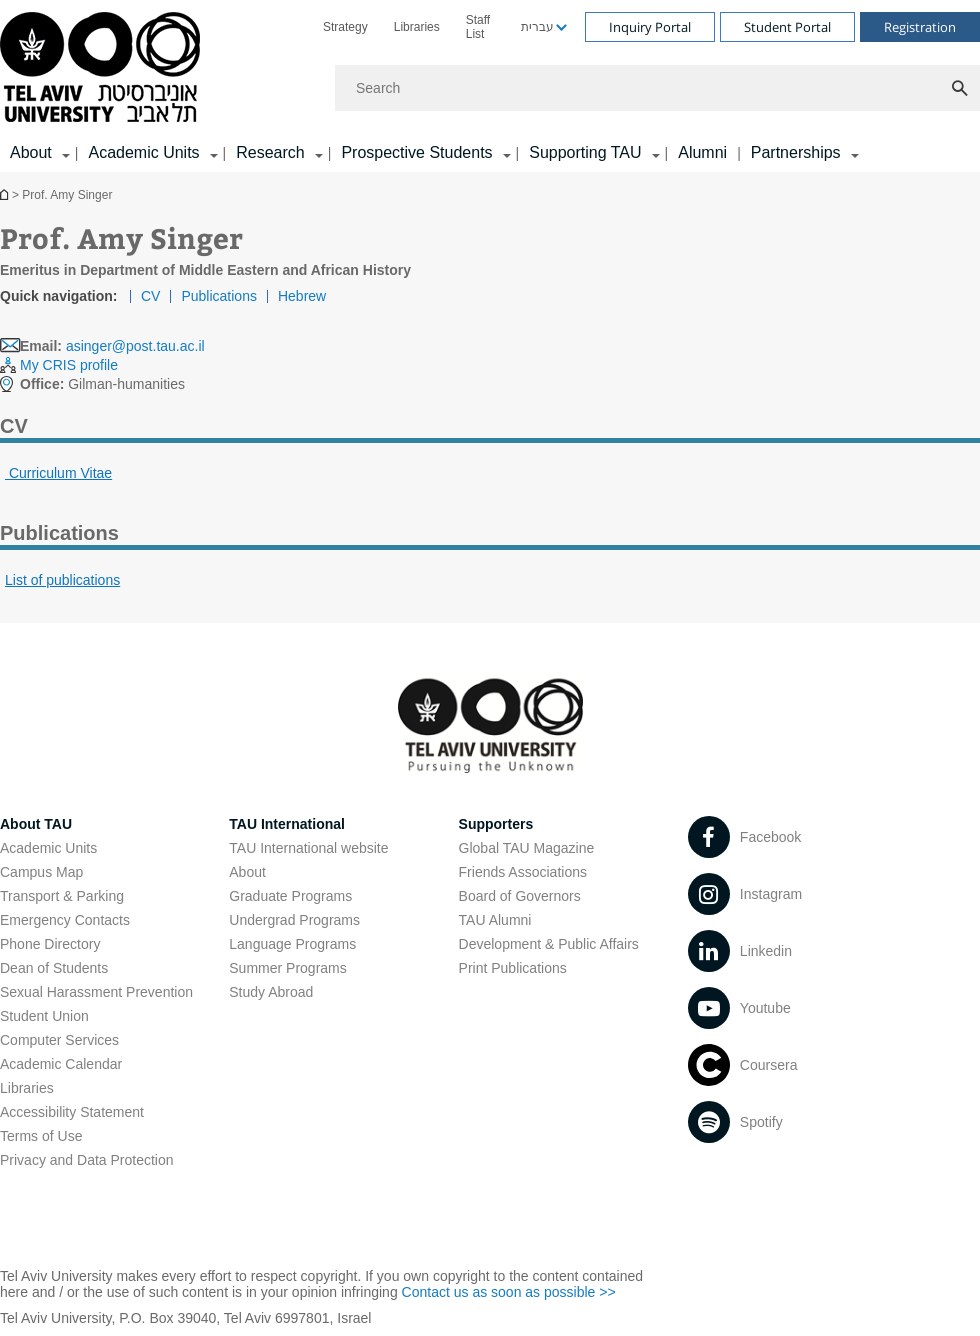 This screenshot has width=980, height=1336. What do you see at coordinates (294, 920) in the screenshot?
I see `Undergrad Programs` at bounding box center [294, 920].